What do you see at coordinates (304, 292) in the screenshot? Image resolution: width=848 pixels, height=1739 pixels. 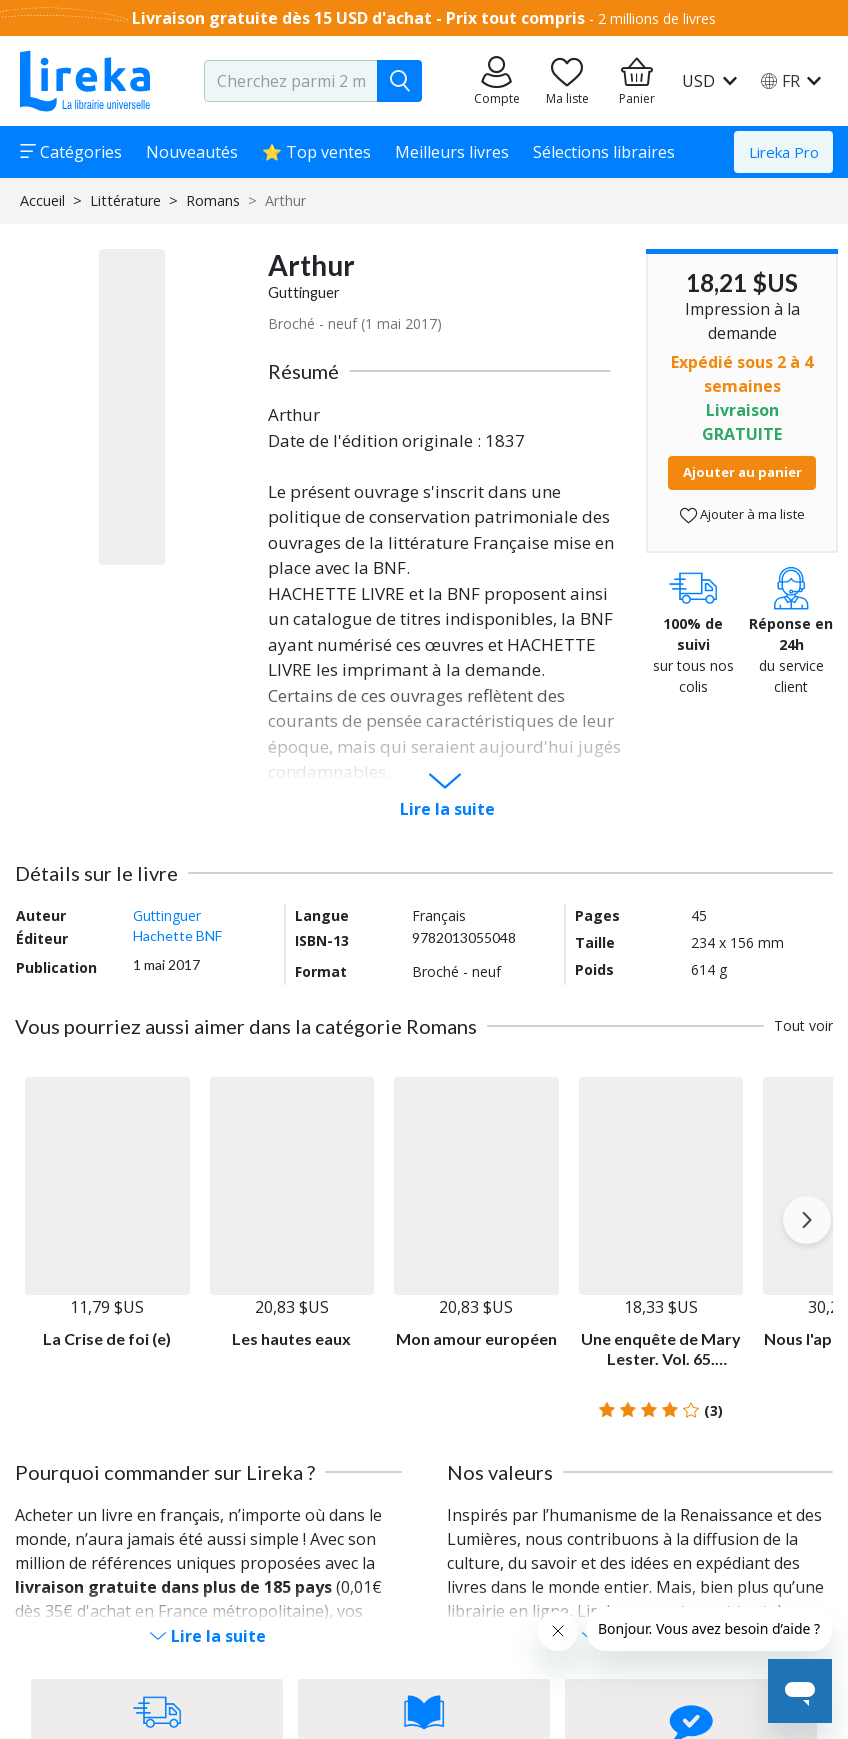 I see `Guttinguer` at bounding box center [304, 292].